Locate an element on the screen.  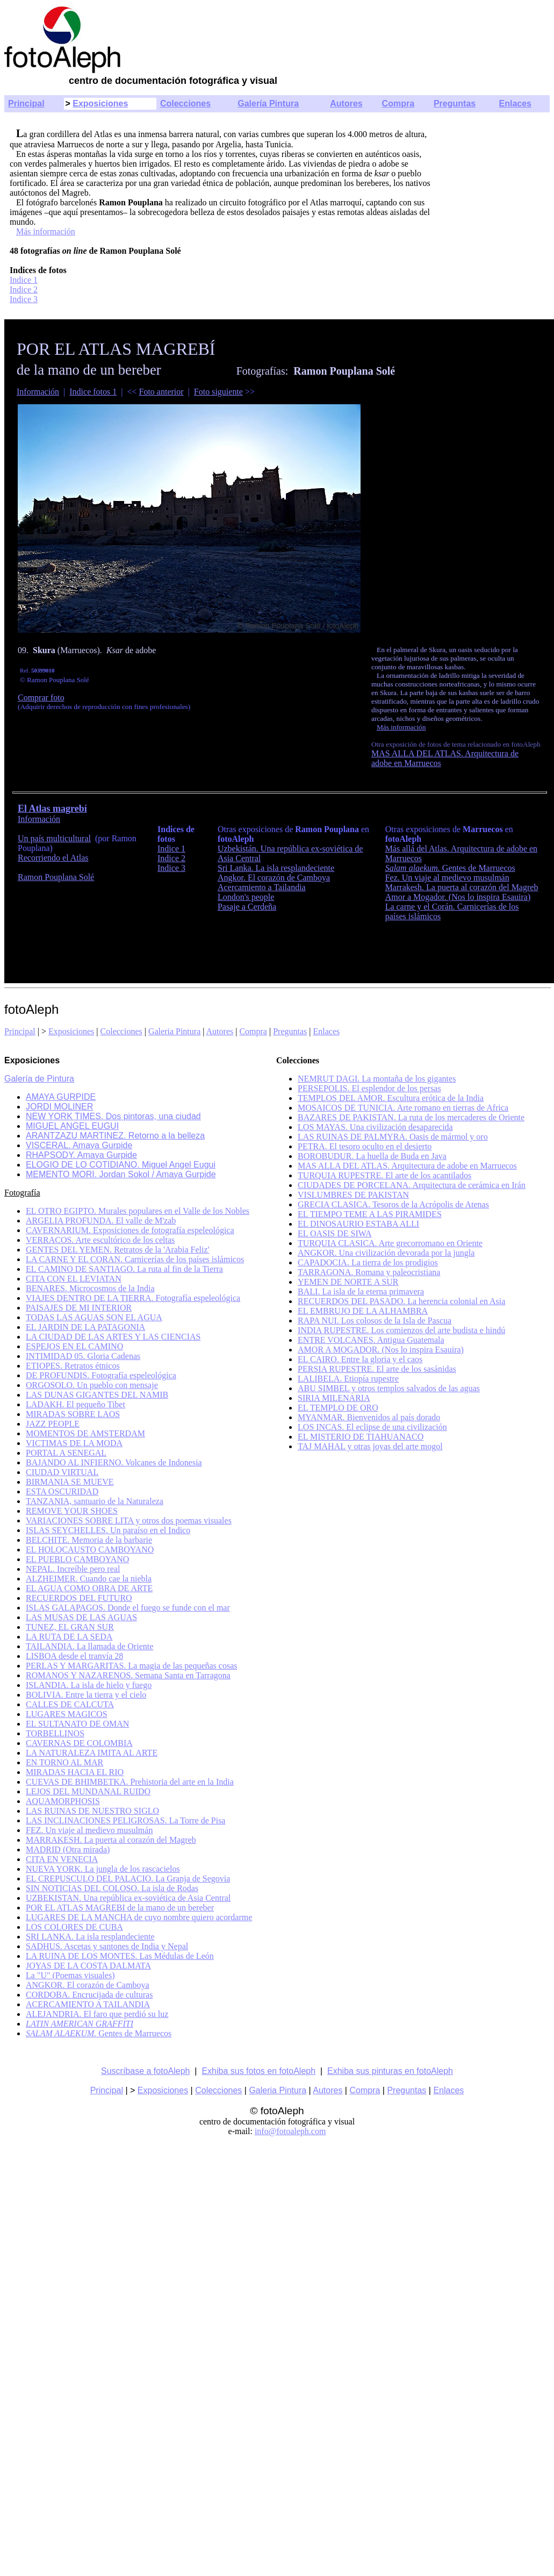
EL MISTERIO DE TIAHUANACO is located at coordinates (360, 1436).